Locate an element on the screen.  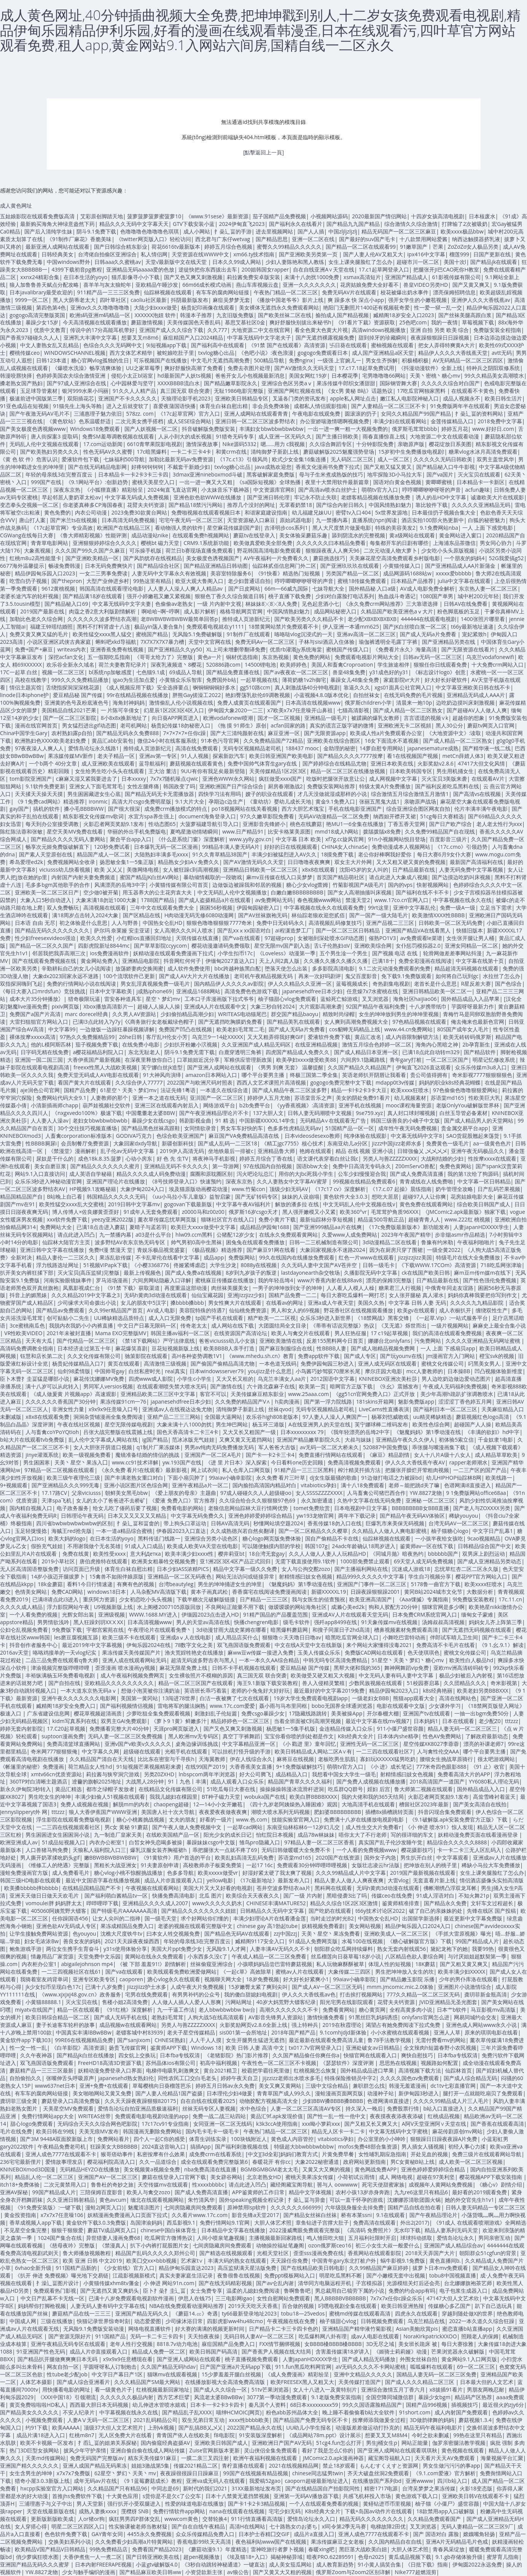
灵山侠侣全集免费观看 is located at coordinates (270, 2450).